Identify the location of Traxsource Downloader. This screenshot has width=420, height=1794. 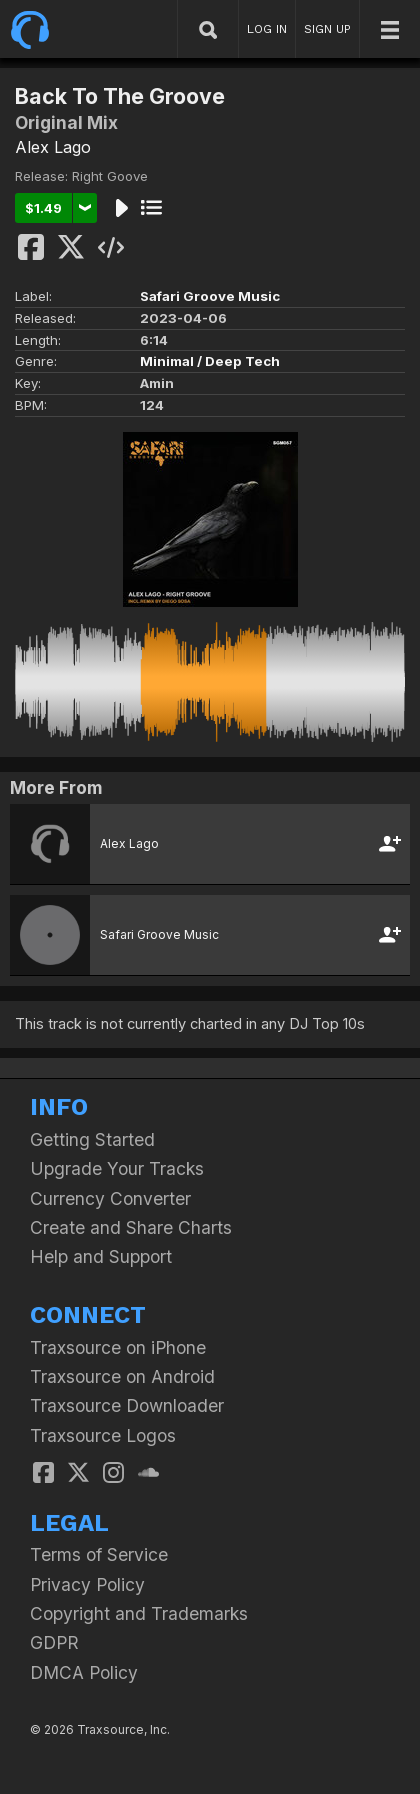
(127, 1405).